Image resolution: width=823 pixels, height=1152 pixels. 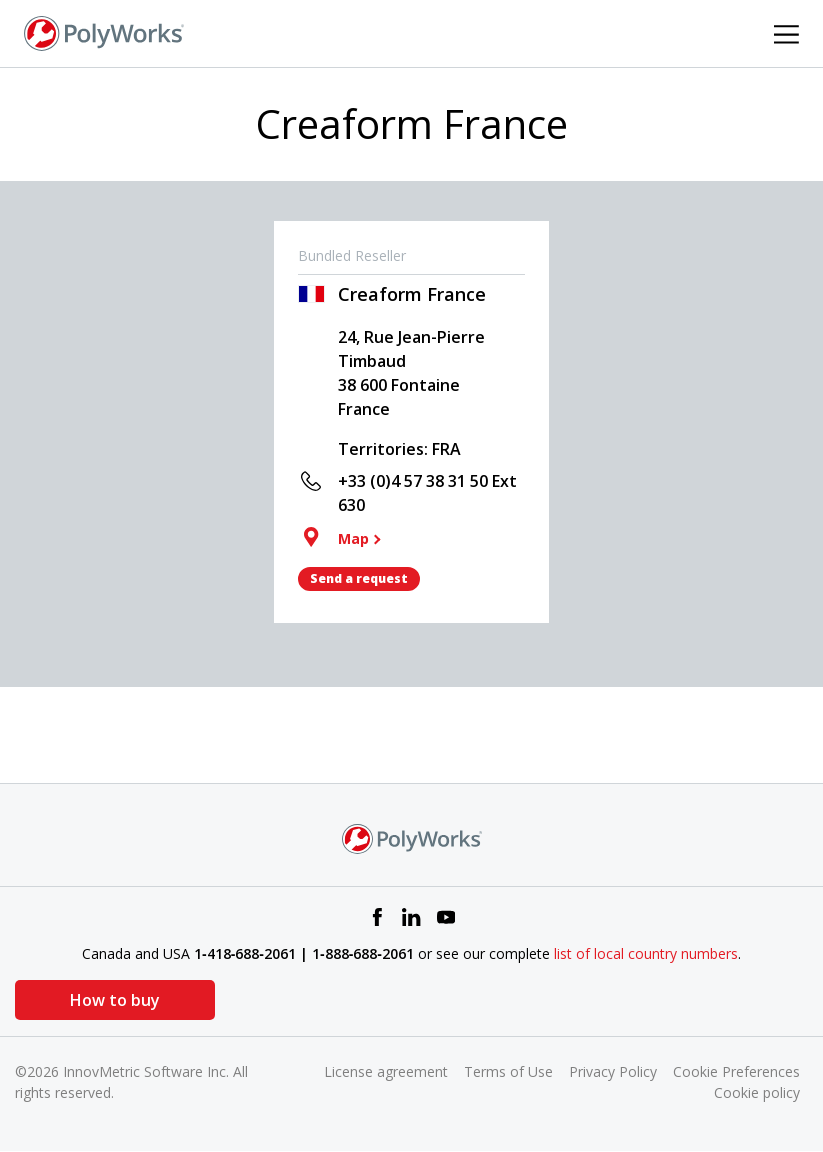 What do you see at coordinates (736, 1071) in the screenshot?
I see `Cookie Preferences` at bounding box center [736, 1071].